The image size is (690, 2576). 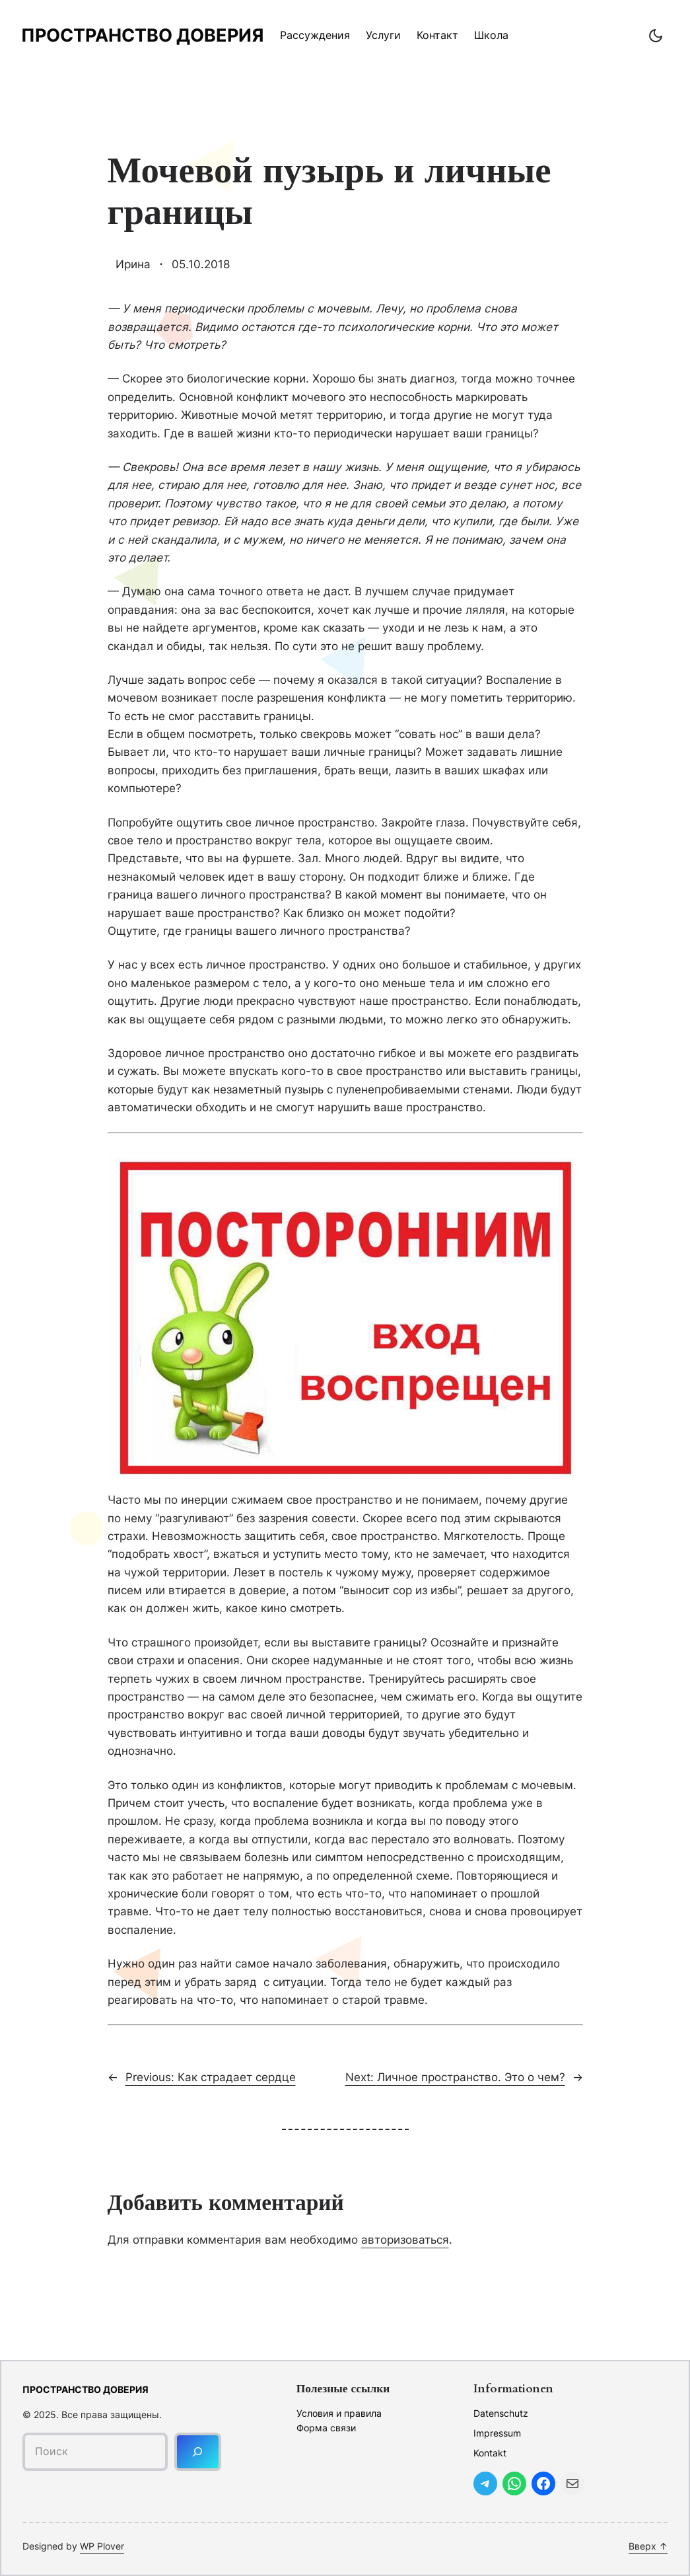 What do you see at coordinates (133, 264) in the screenshot?
I see `Ирина` at bounding box center [133, 264].